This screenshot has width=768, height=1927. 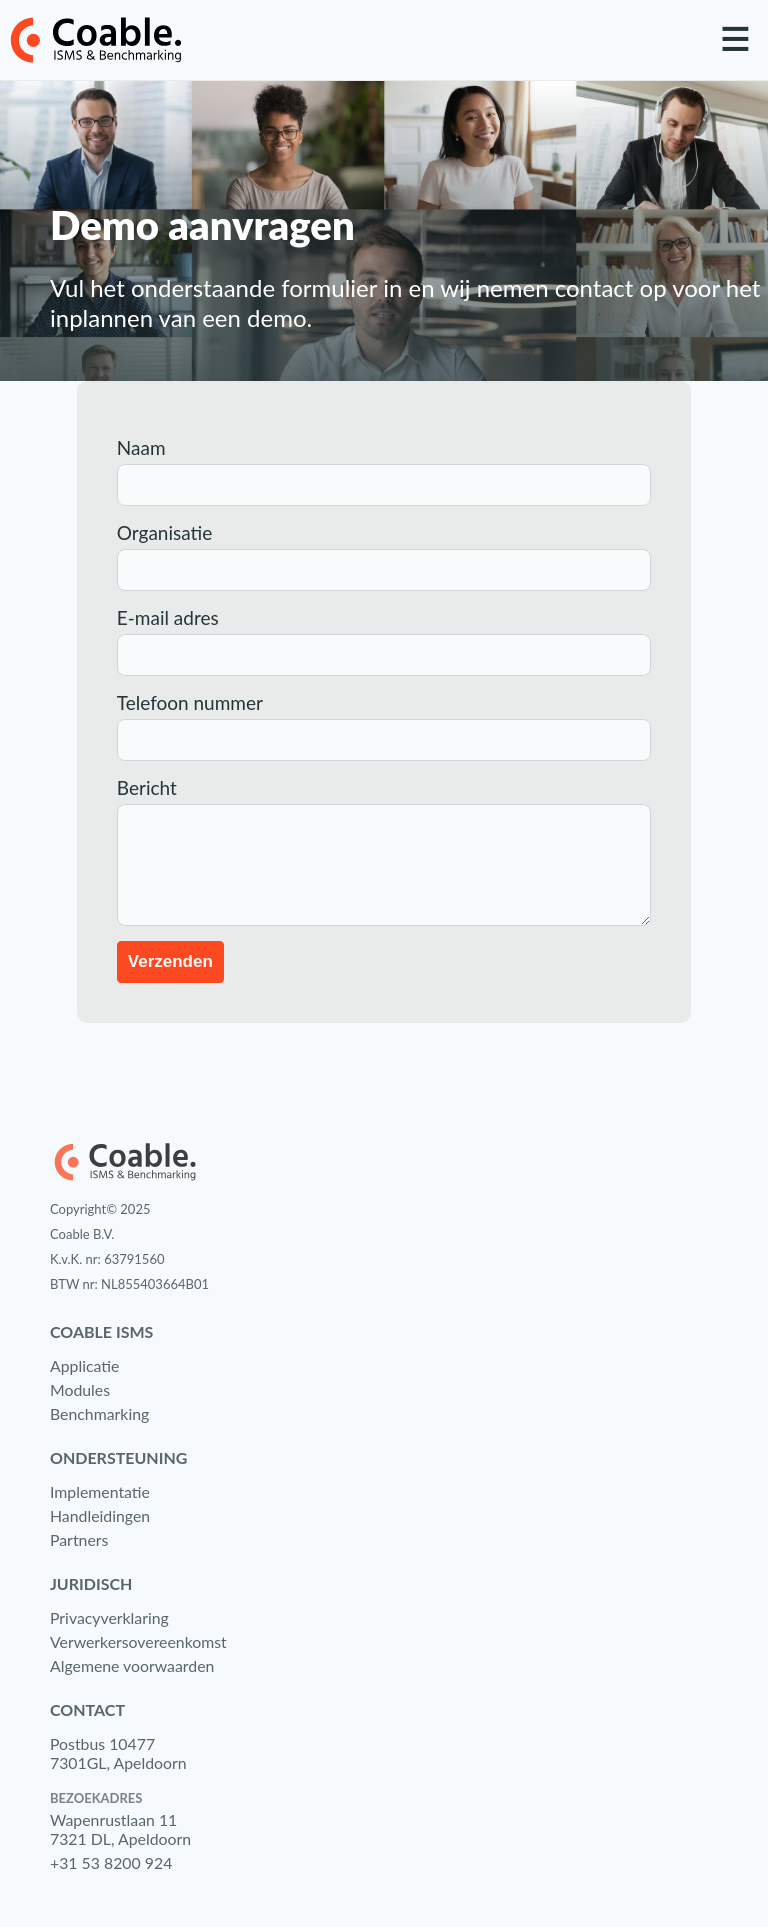 What do you see at coordinates (170, 961) in the screenshot?
I see `Verzenden` at bounding box center [170, 961].